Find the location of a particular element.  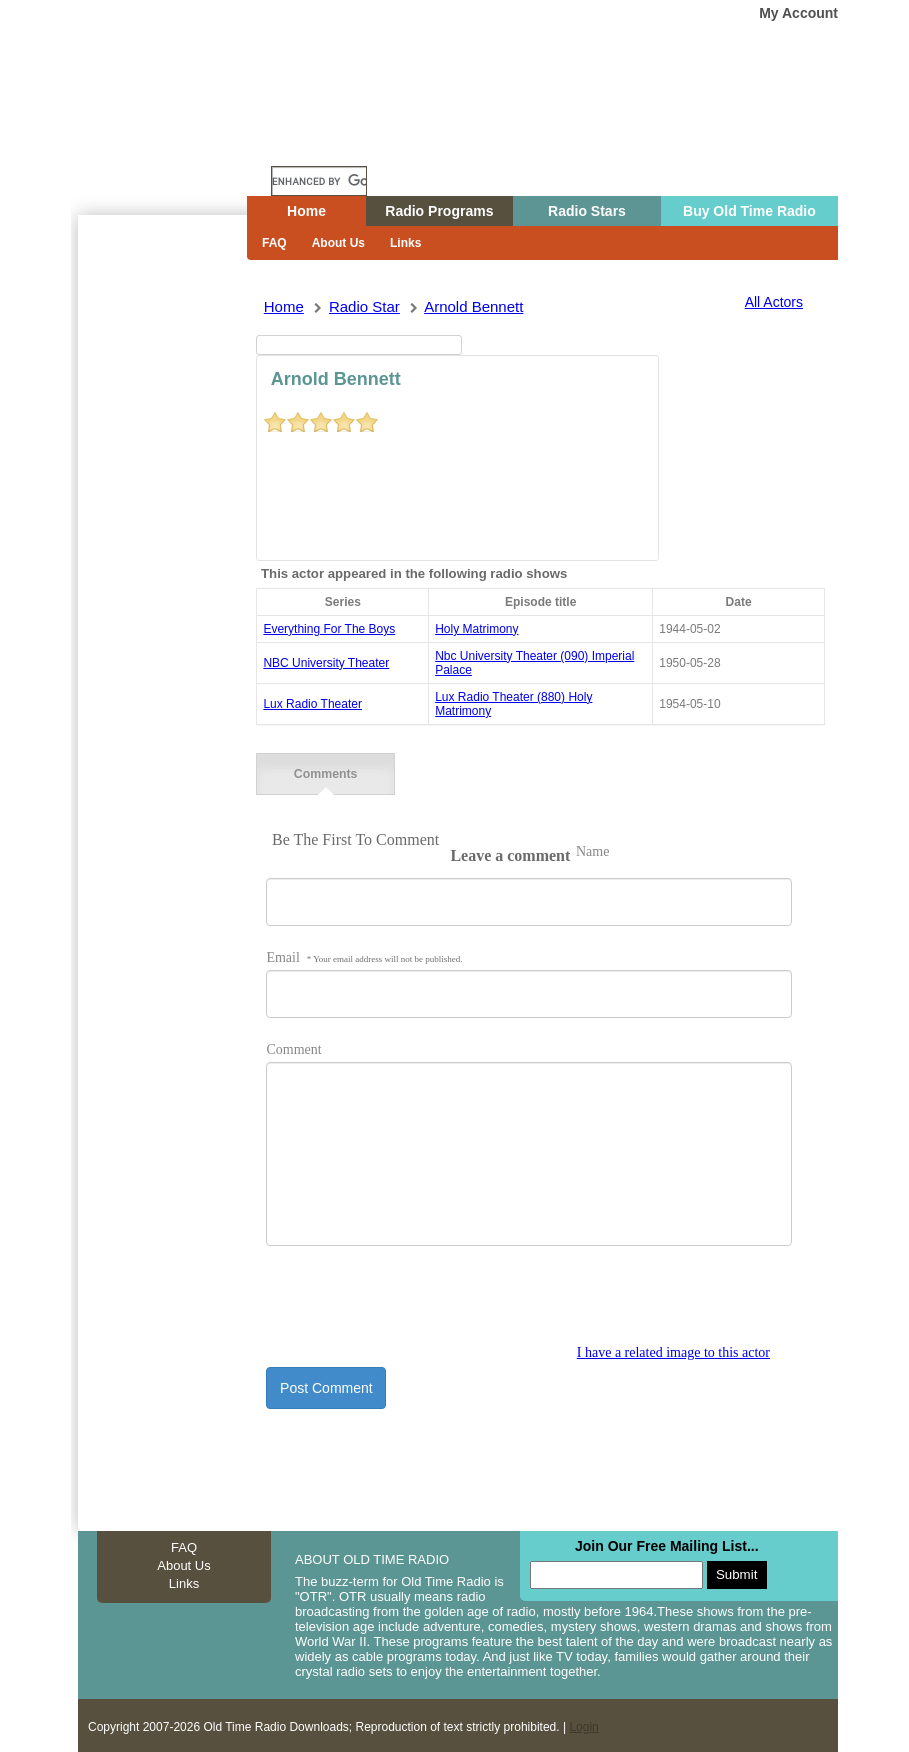

Comment is located at coordinates (293, 1047).